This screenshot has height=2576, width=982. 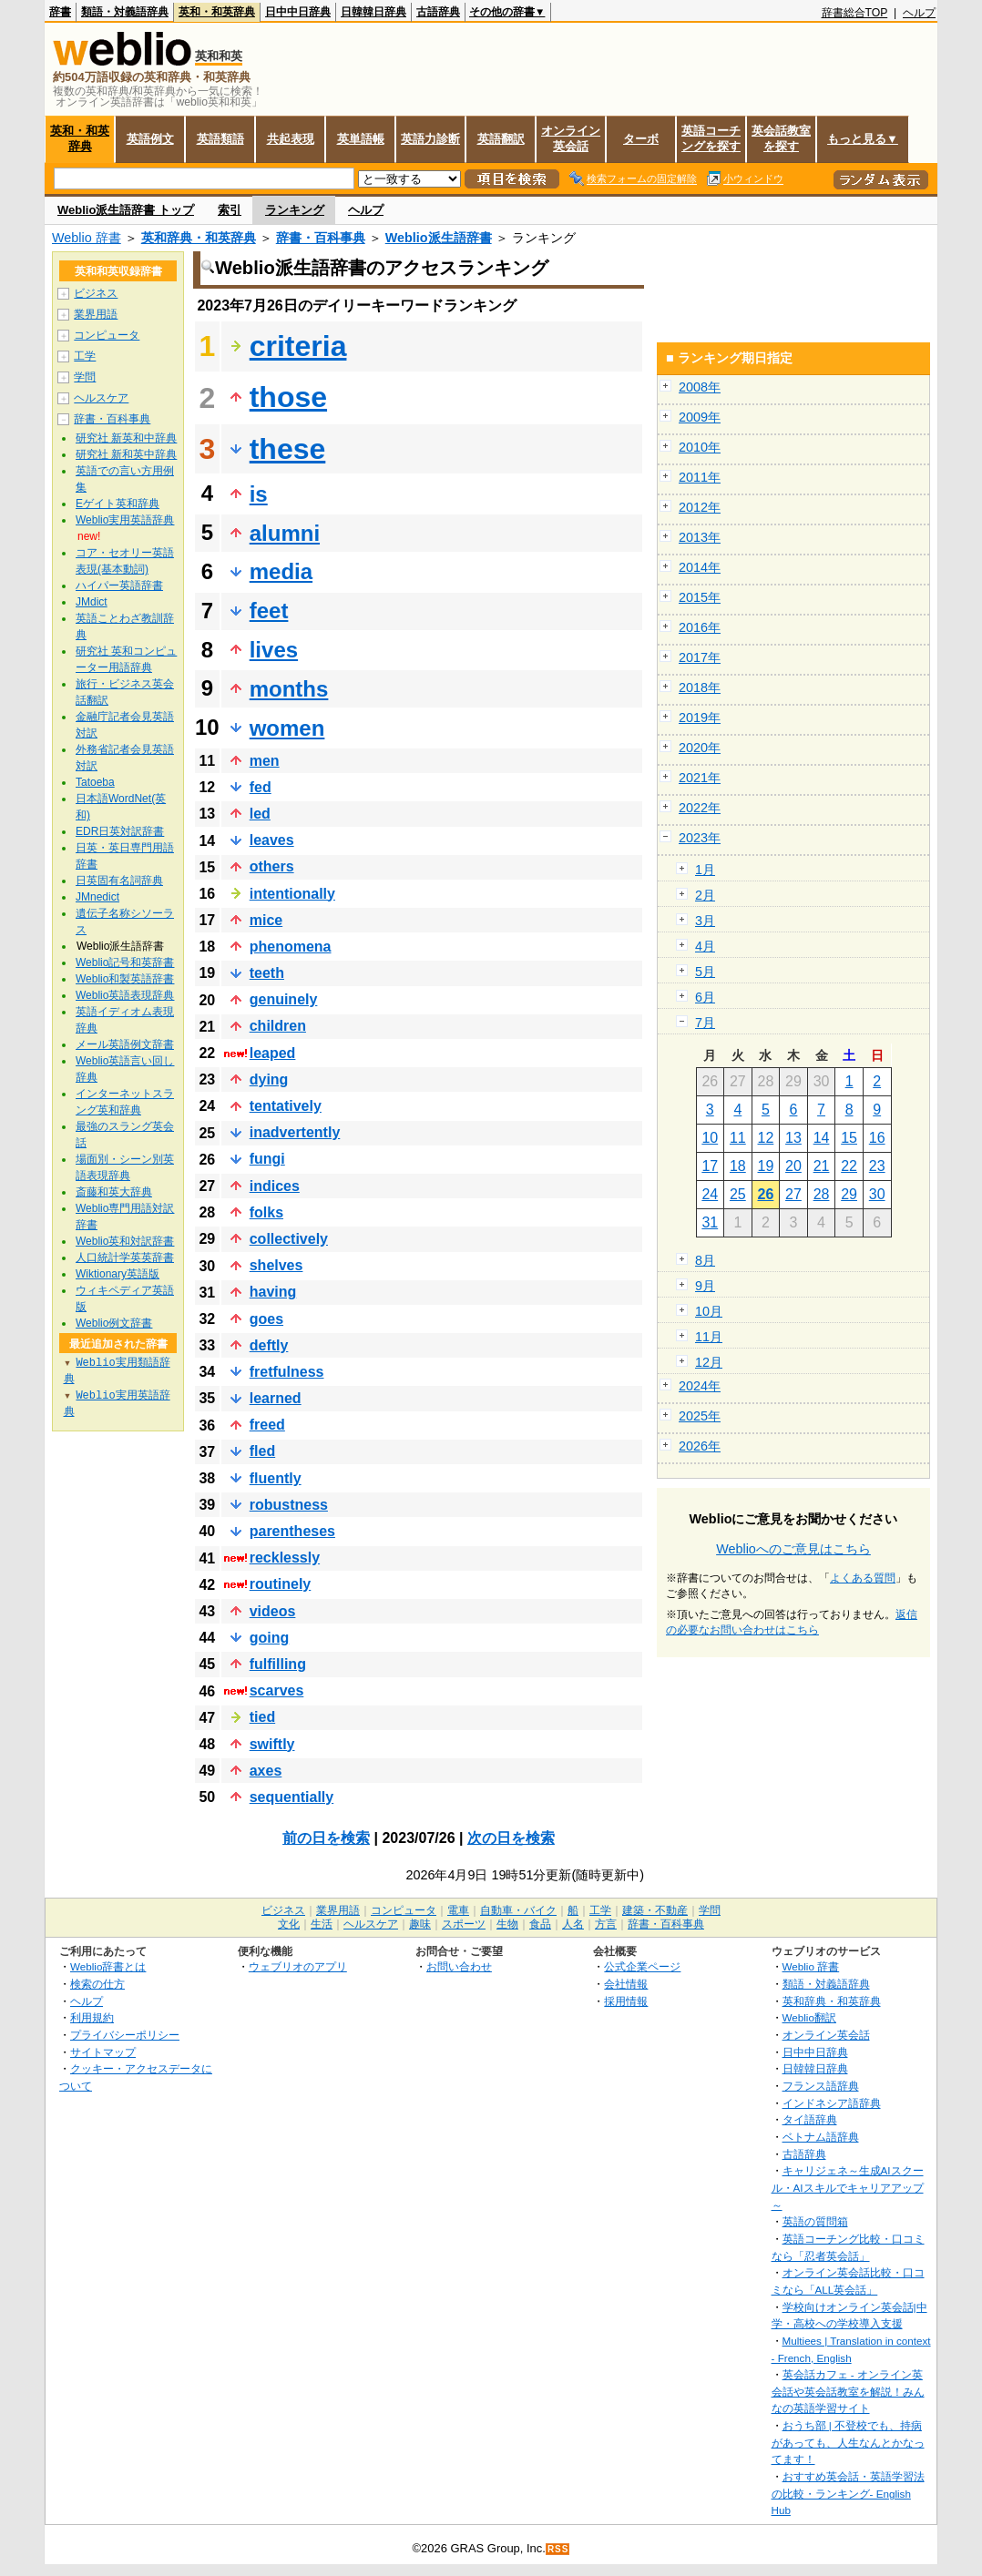 What do you see at coordinates (96, 314) in the screenshot?
I see `業界用語` at bounding box center [96, 314].